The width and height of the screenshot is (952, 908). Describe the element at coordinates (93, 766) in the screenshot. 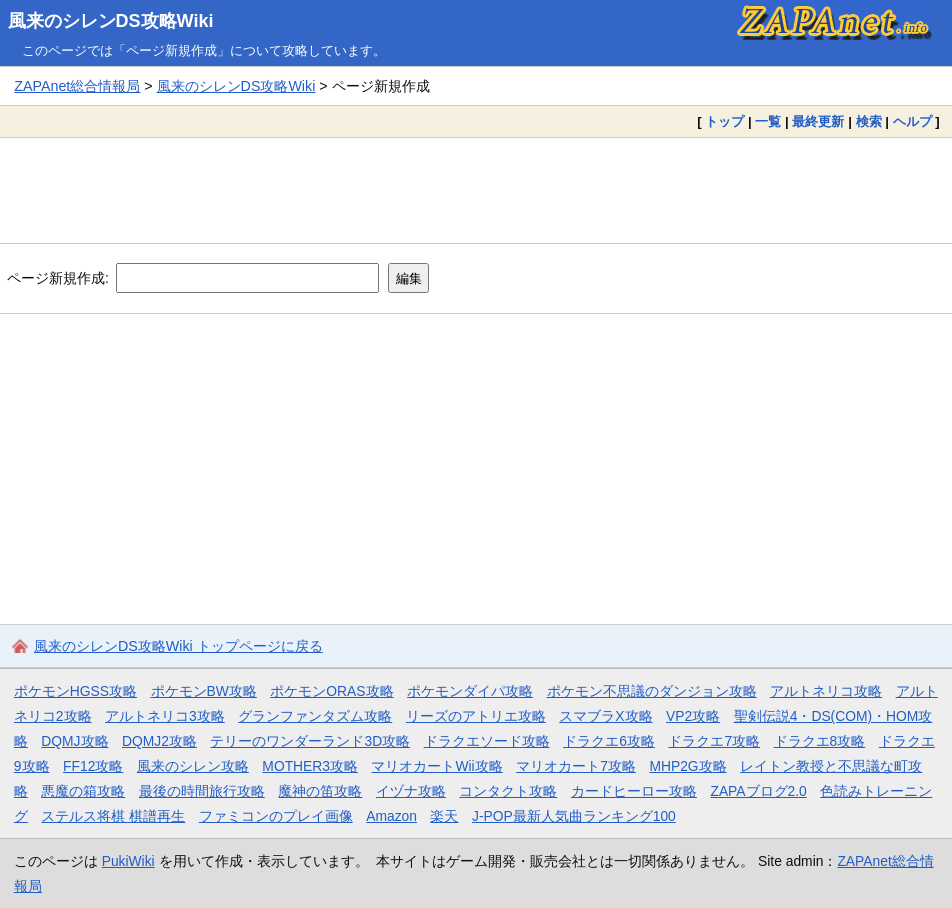

I see `FF12攻略` at that location.